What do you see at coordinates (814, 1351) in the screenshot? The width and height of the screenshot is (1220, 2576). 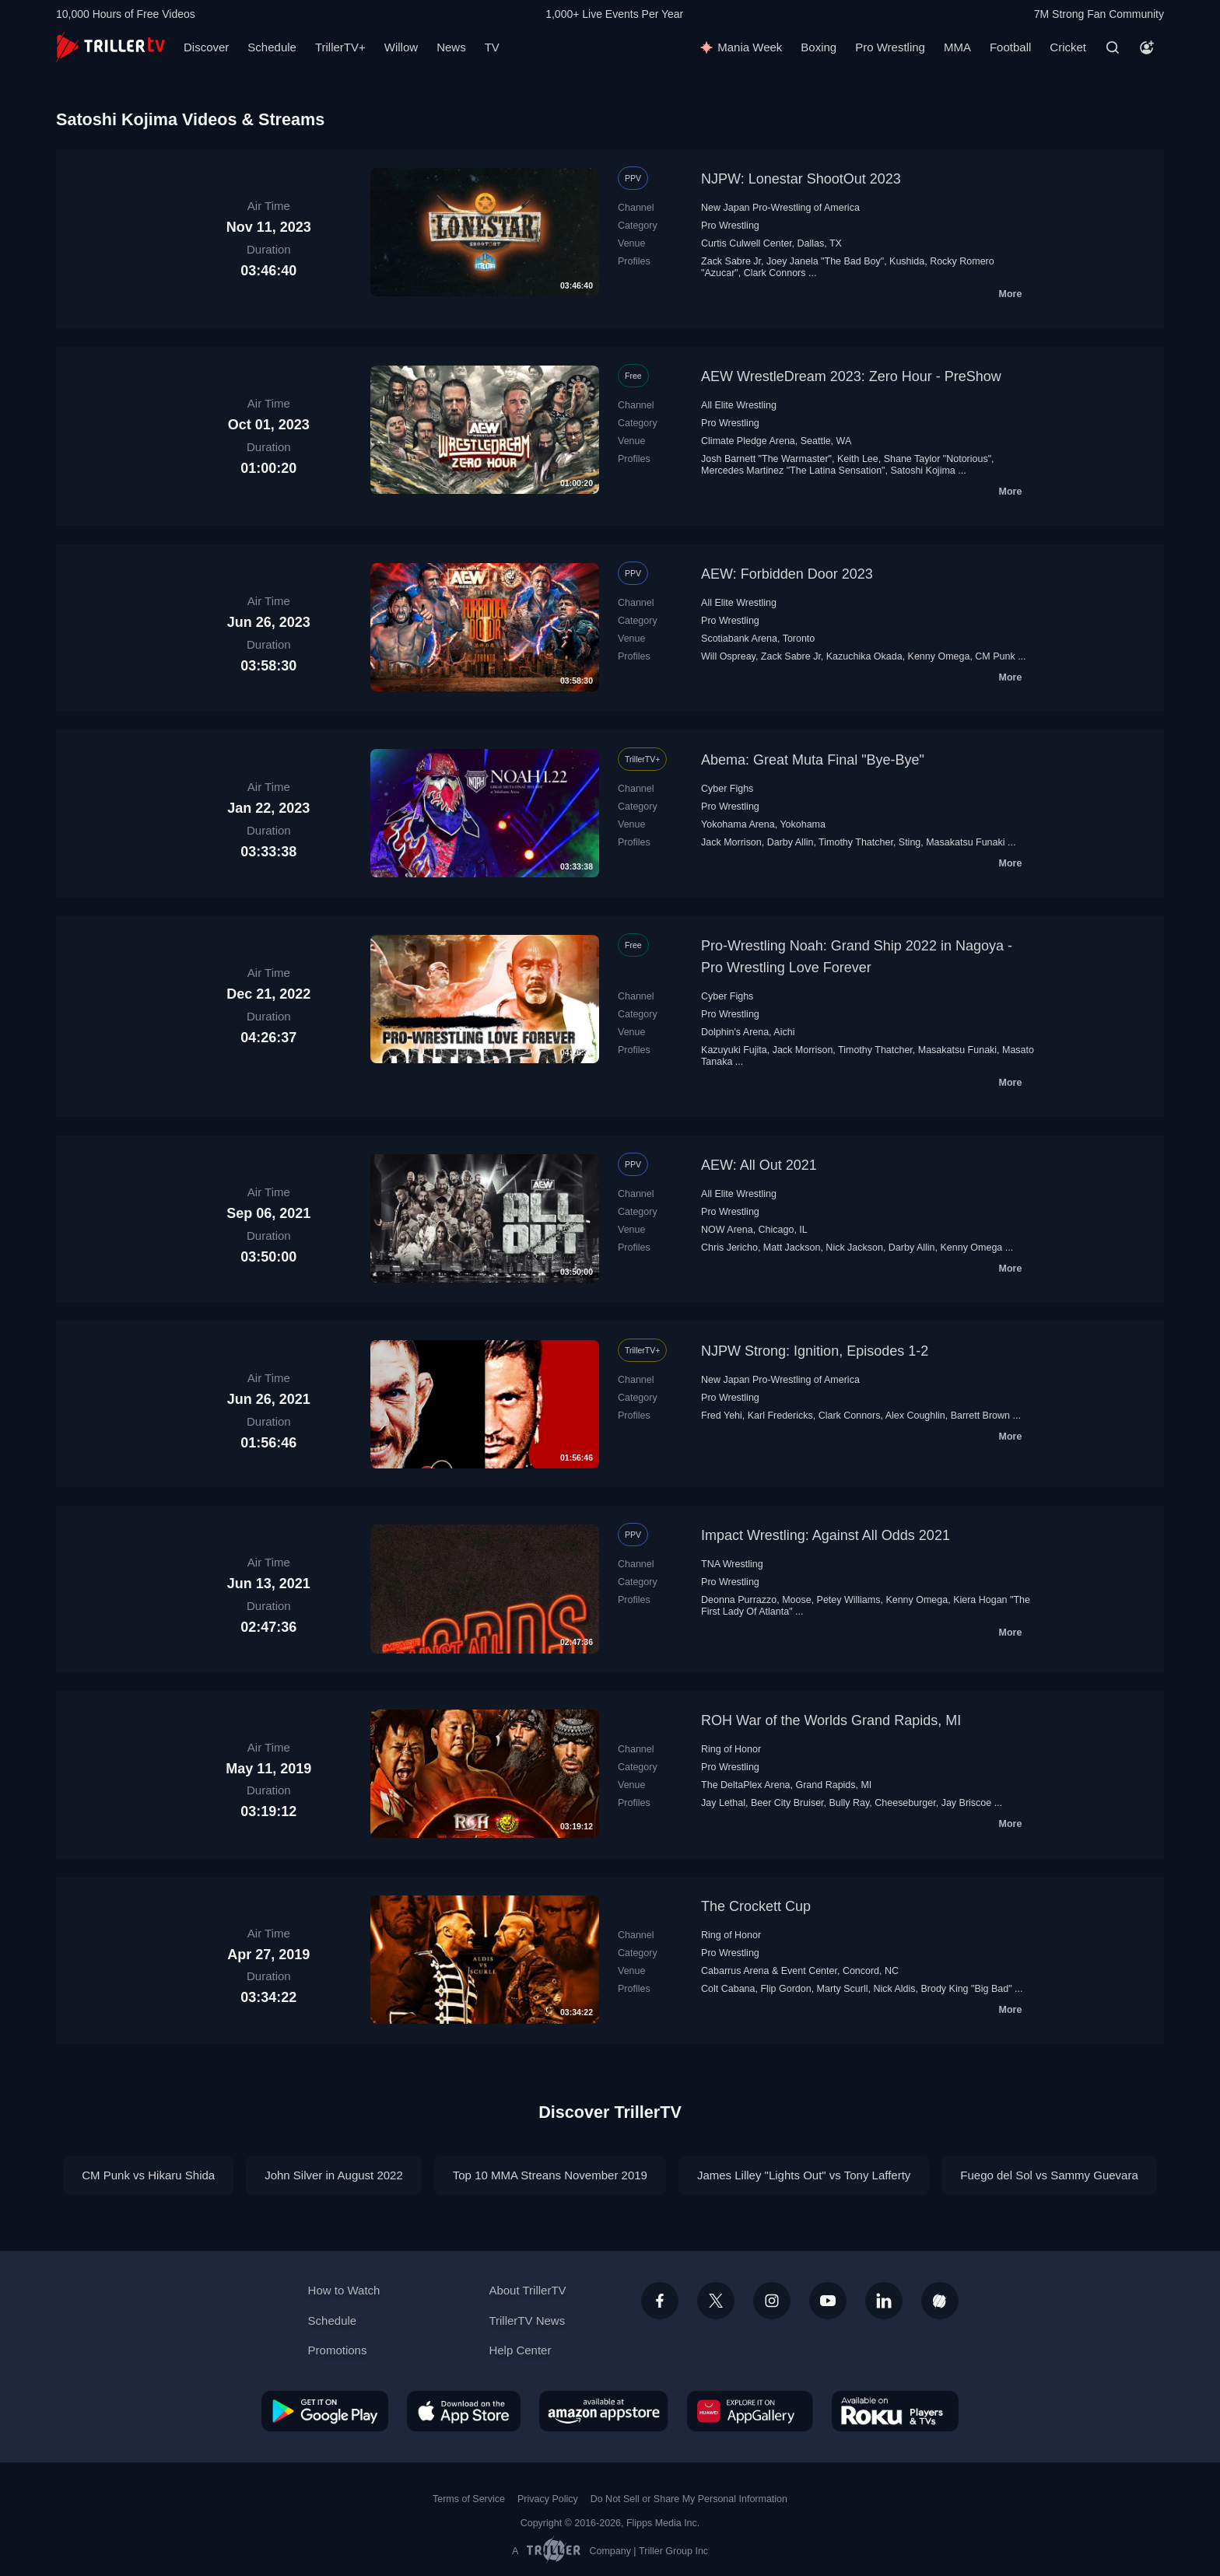 I see `NJPW Strong: Ignition, Episodes 1-2` at bounding box center [814, 1351].